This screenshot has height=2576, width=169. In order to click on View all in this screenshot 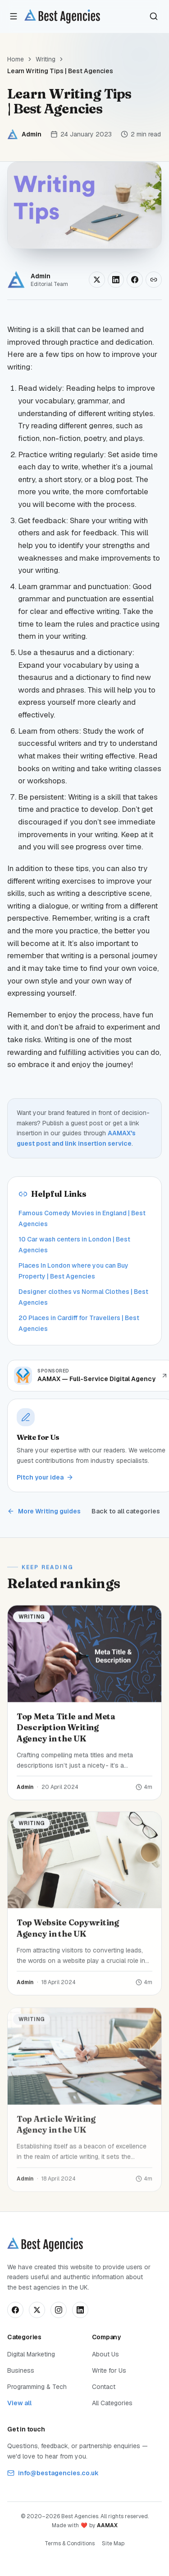, I will do `click(19, 2403)`.